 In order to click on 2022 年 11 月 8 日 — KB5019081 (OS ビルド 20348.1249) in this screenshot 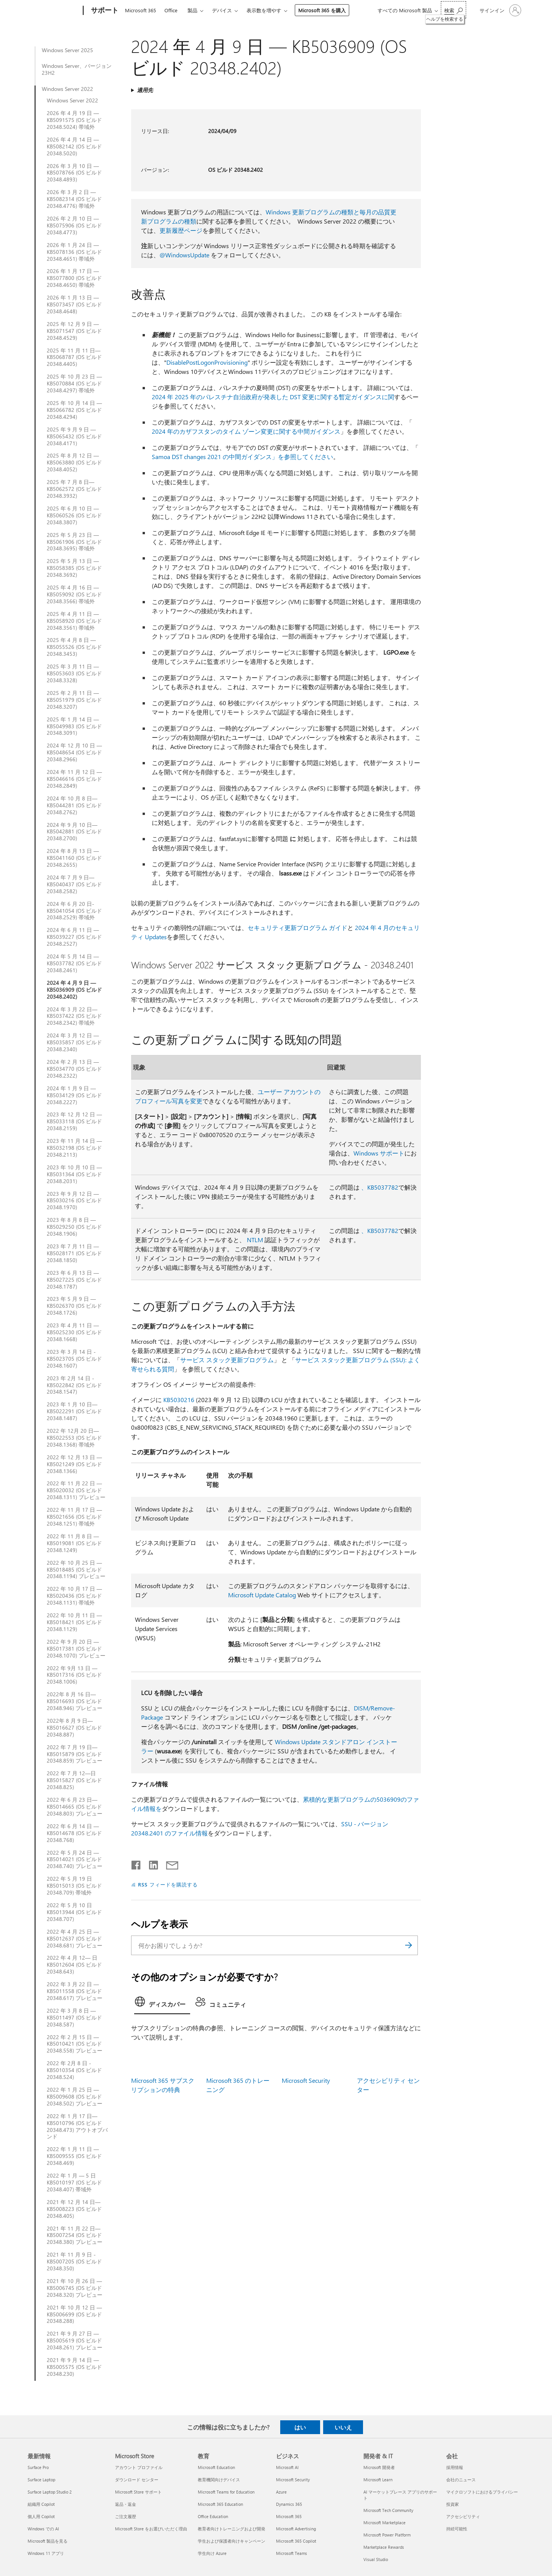, I will do `click(74, 1543)`.